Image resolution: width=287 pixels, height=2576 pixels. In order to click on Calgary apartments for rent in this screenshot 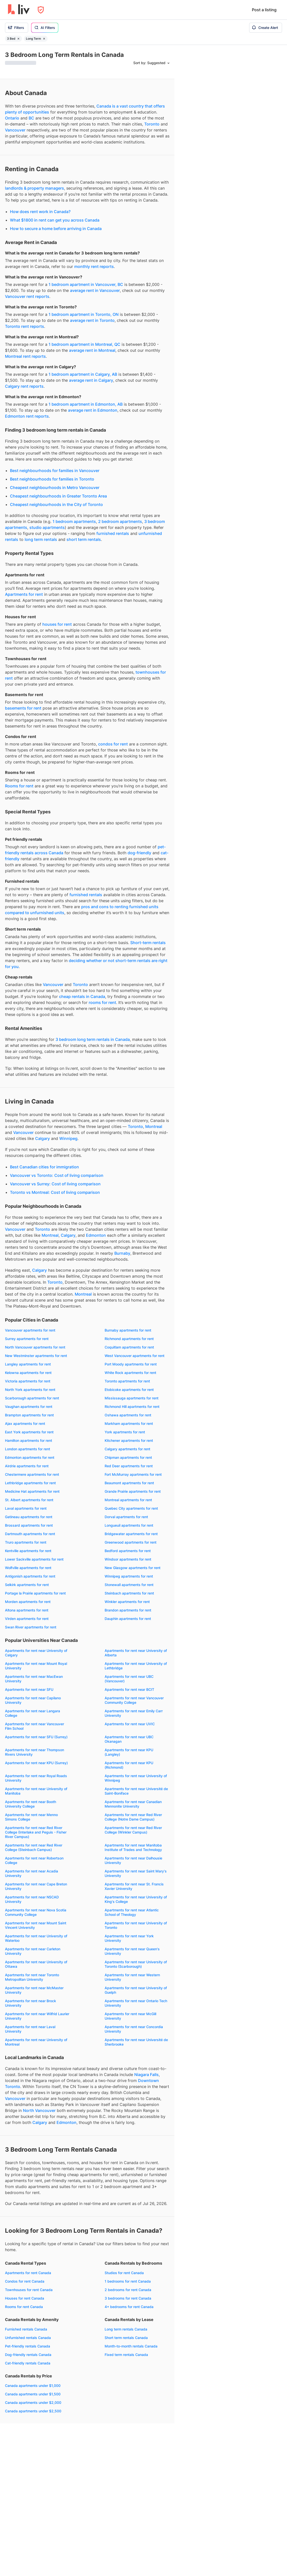, I will do `click(127, 1449)`.